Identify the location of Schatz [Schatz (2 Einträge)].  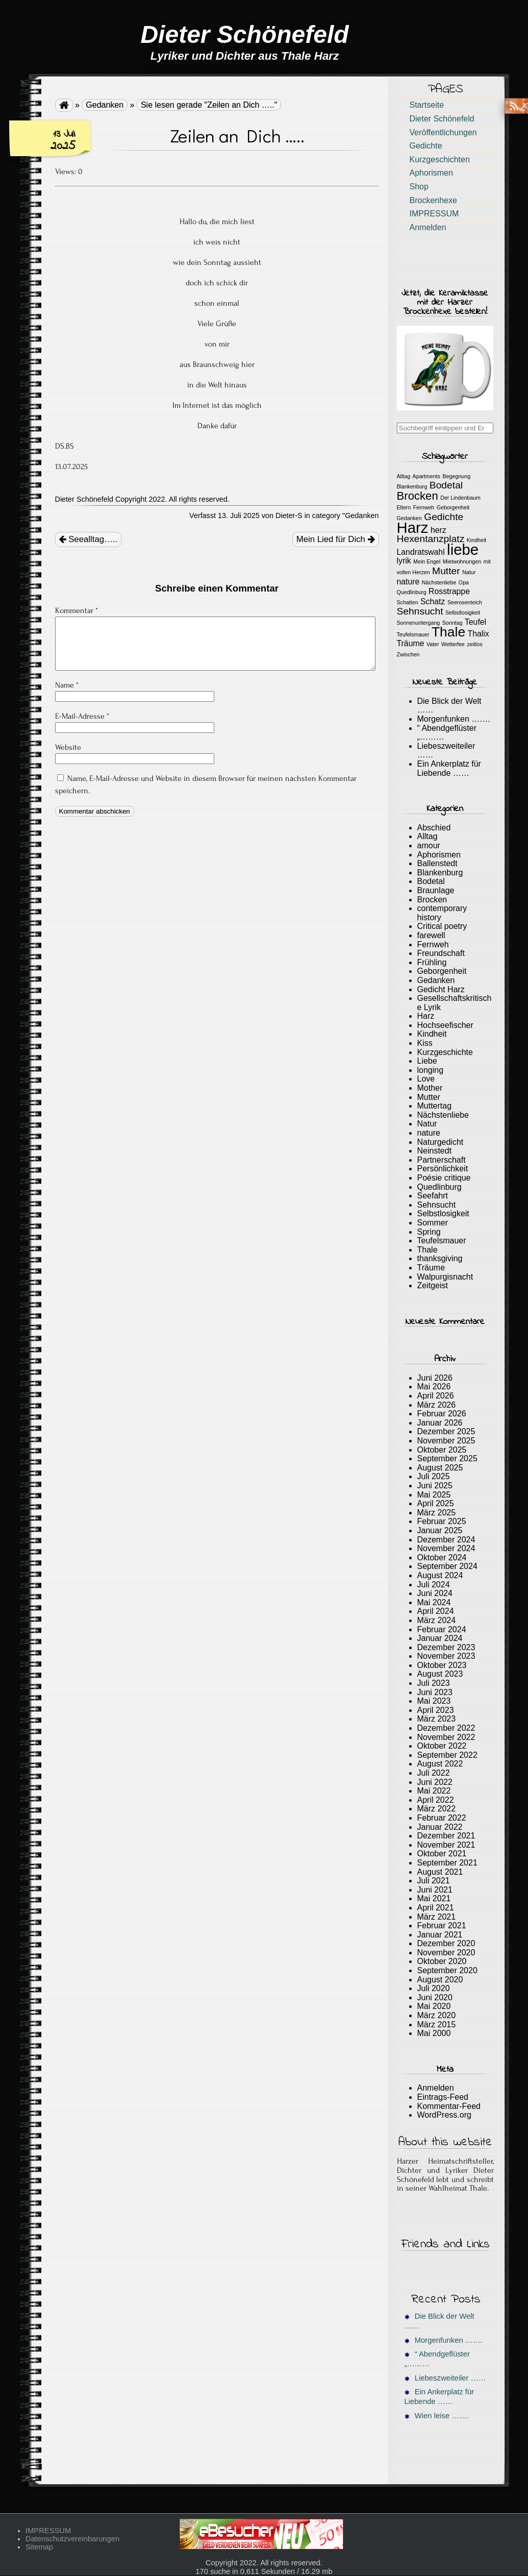
(432, 601).